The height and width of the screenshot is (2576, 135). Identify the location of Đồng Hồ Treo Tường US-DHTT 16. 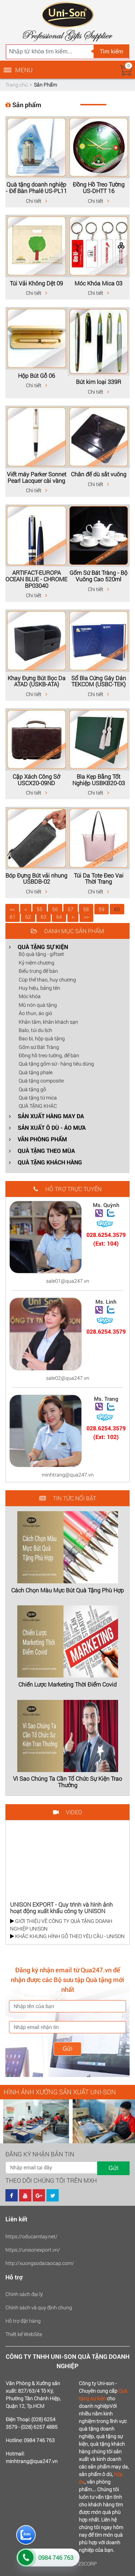
(99, 187).